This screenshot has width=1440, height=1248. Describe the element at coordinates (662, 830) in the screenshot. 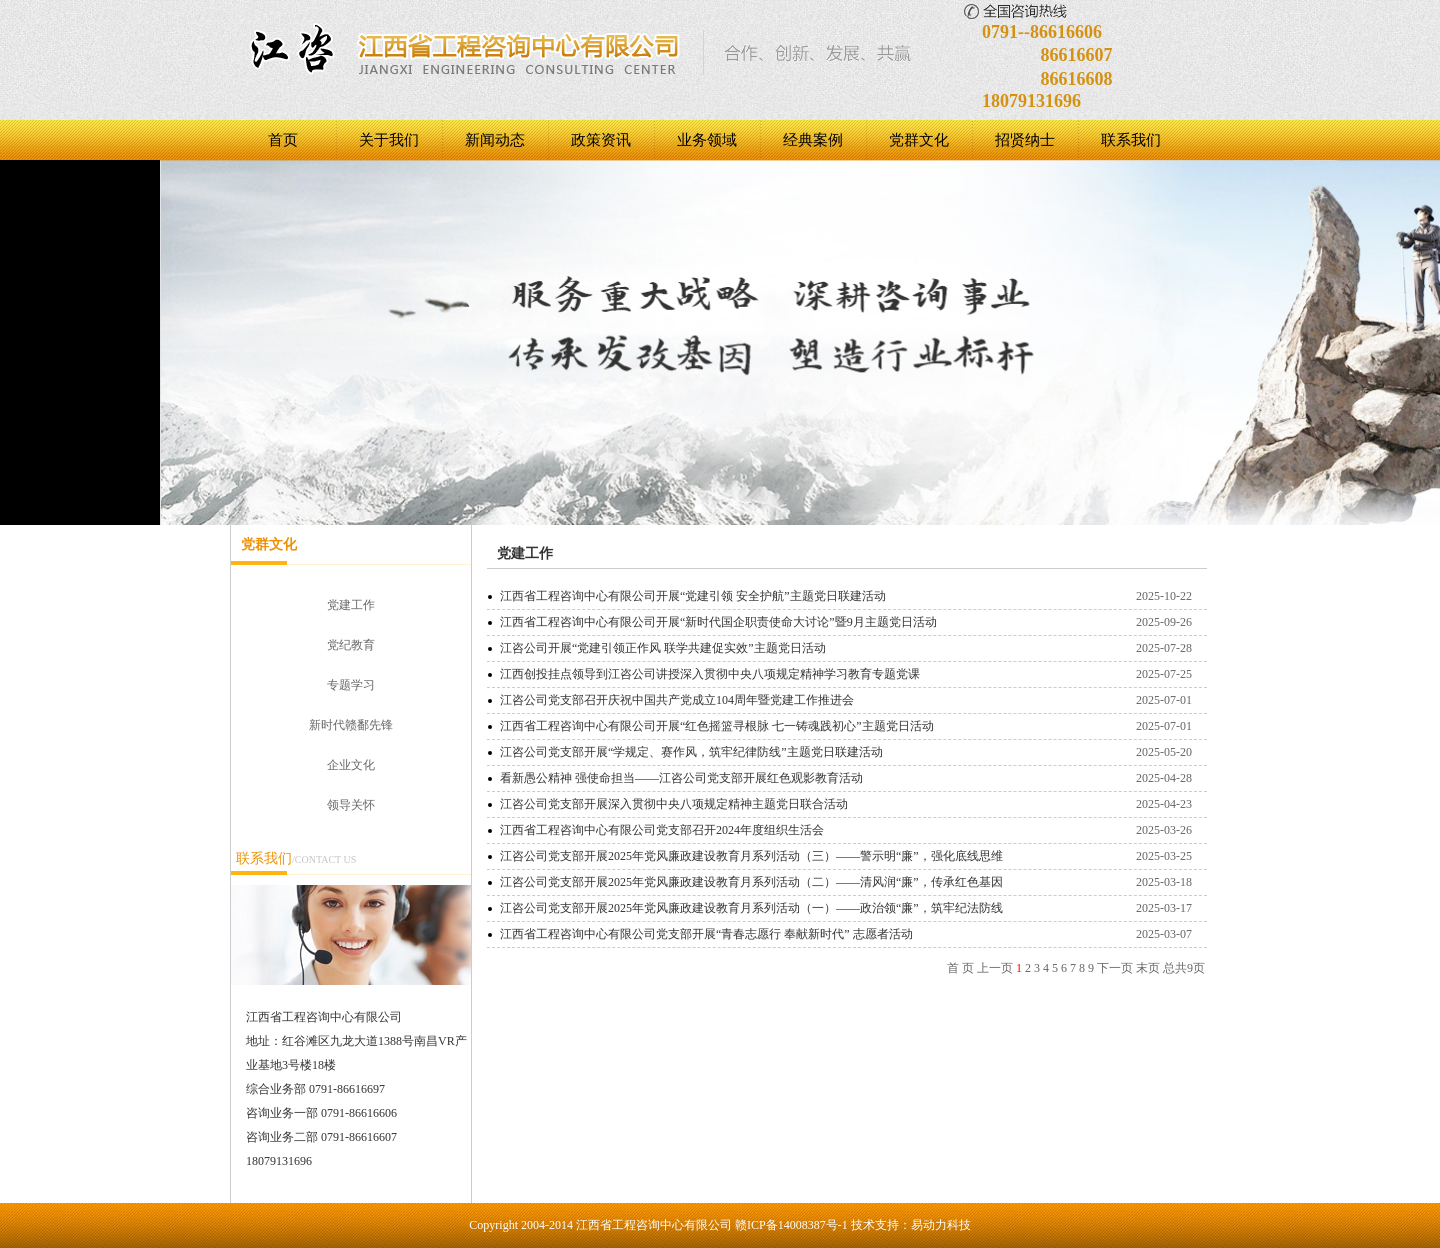

I see `江西省工程咨询中心有限公司党支部召开2024年度组织生活会` at that location.